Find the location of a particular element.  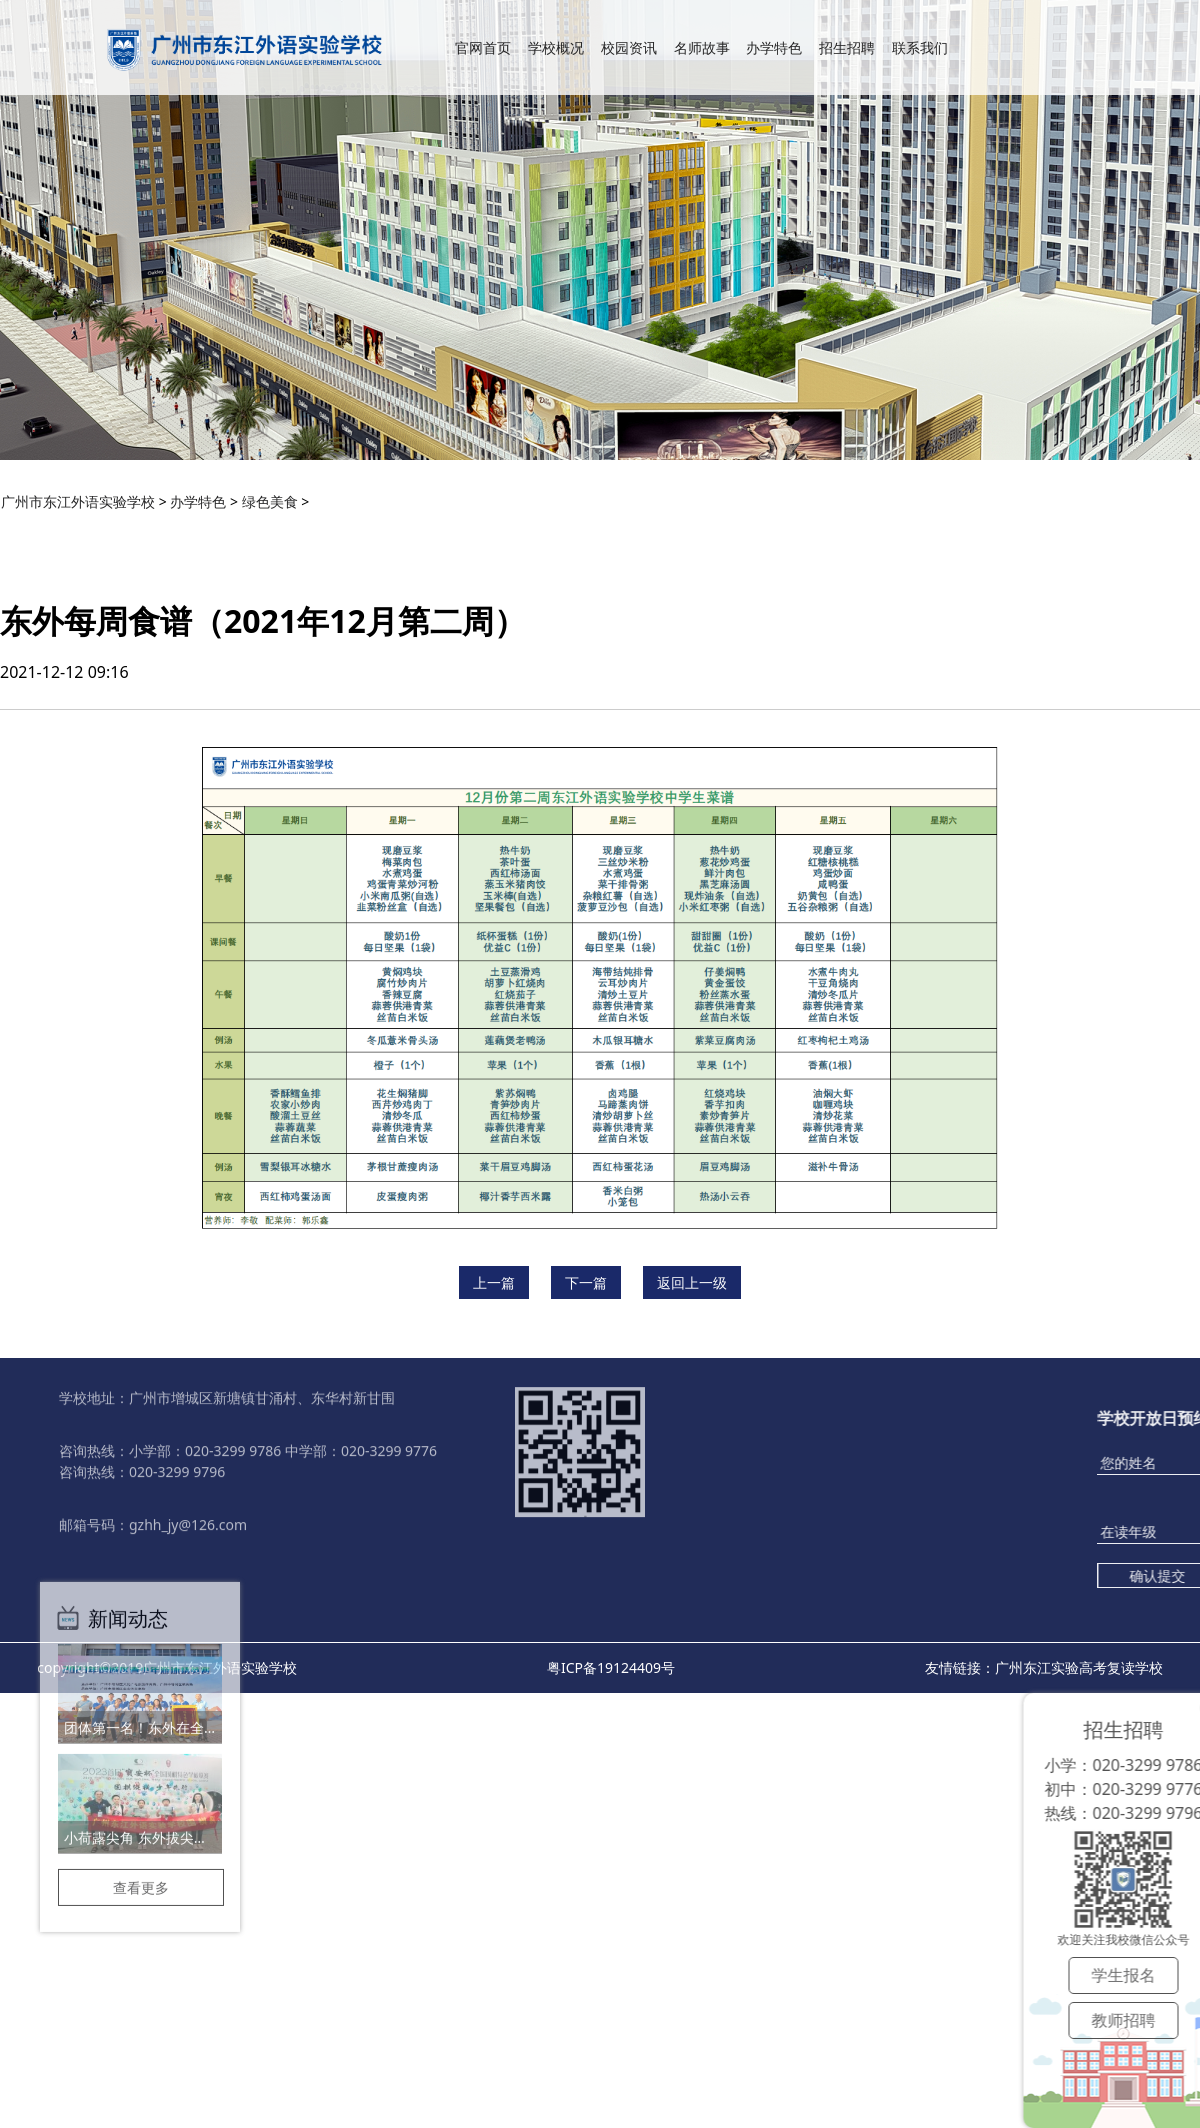

查看更多 is located at coordinates (141, 1804).